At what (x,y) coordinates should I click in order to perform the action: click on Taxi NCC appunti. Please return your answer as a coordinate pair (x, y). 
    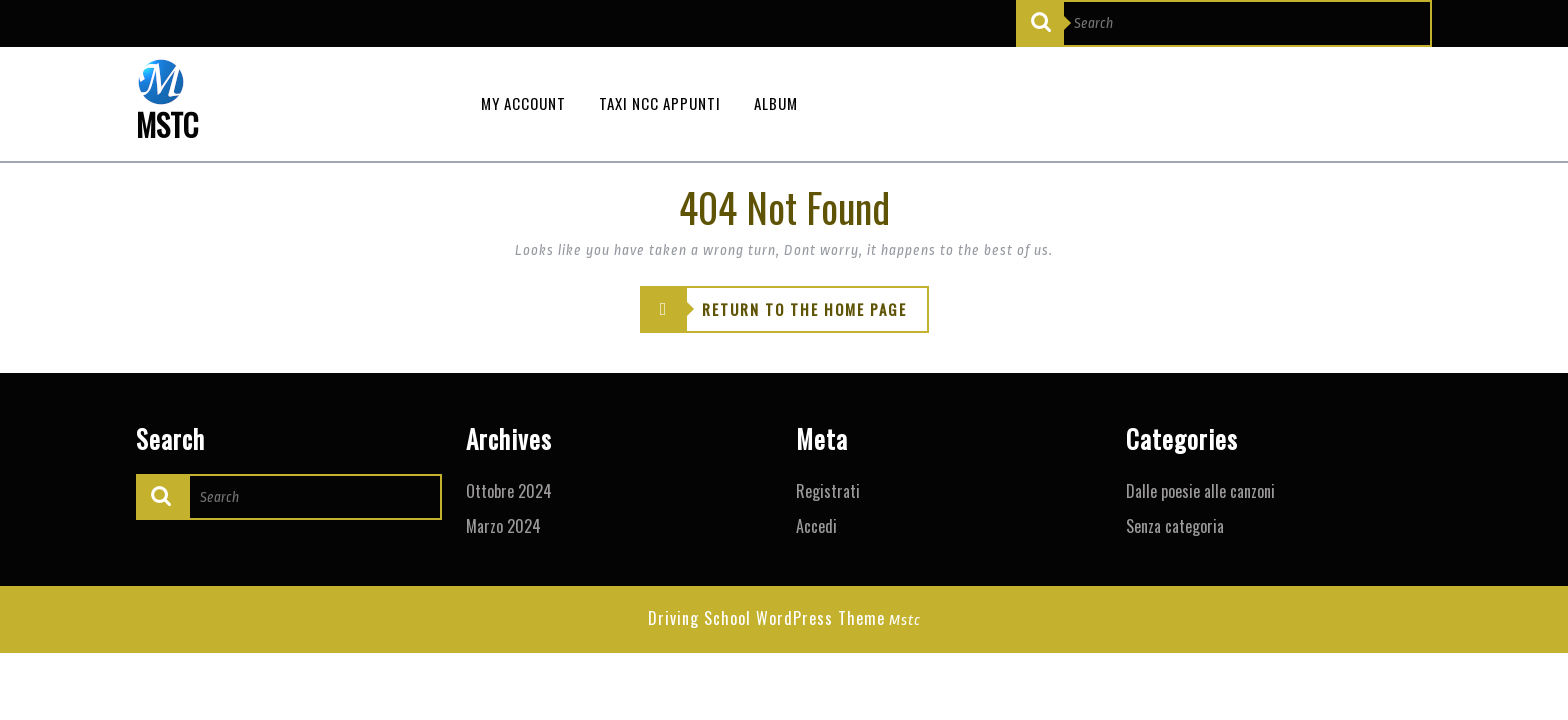
    Looking at the image, I should click on (660, 103).